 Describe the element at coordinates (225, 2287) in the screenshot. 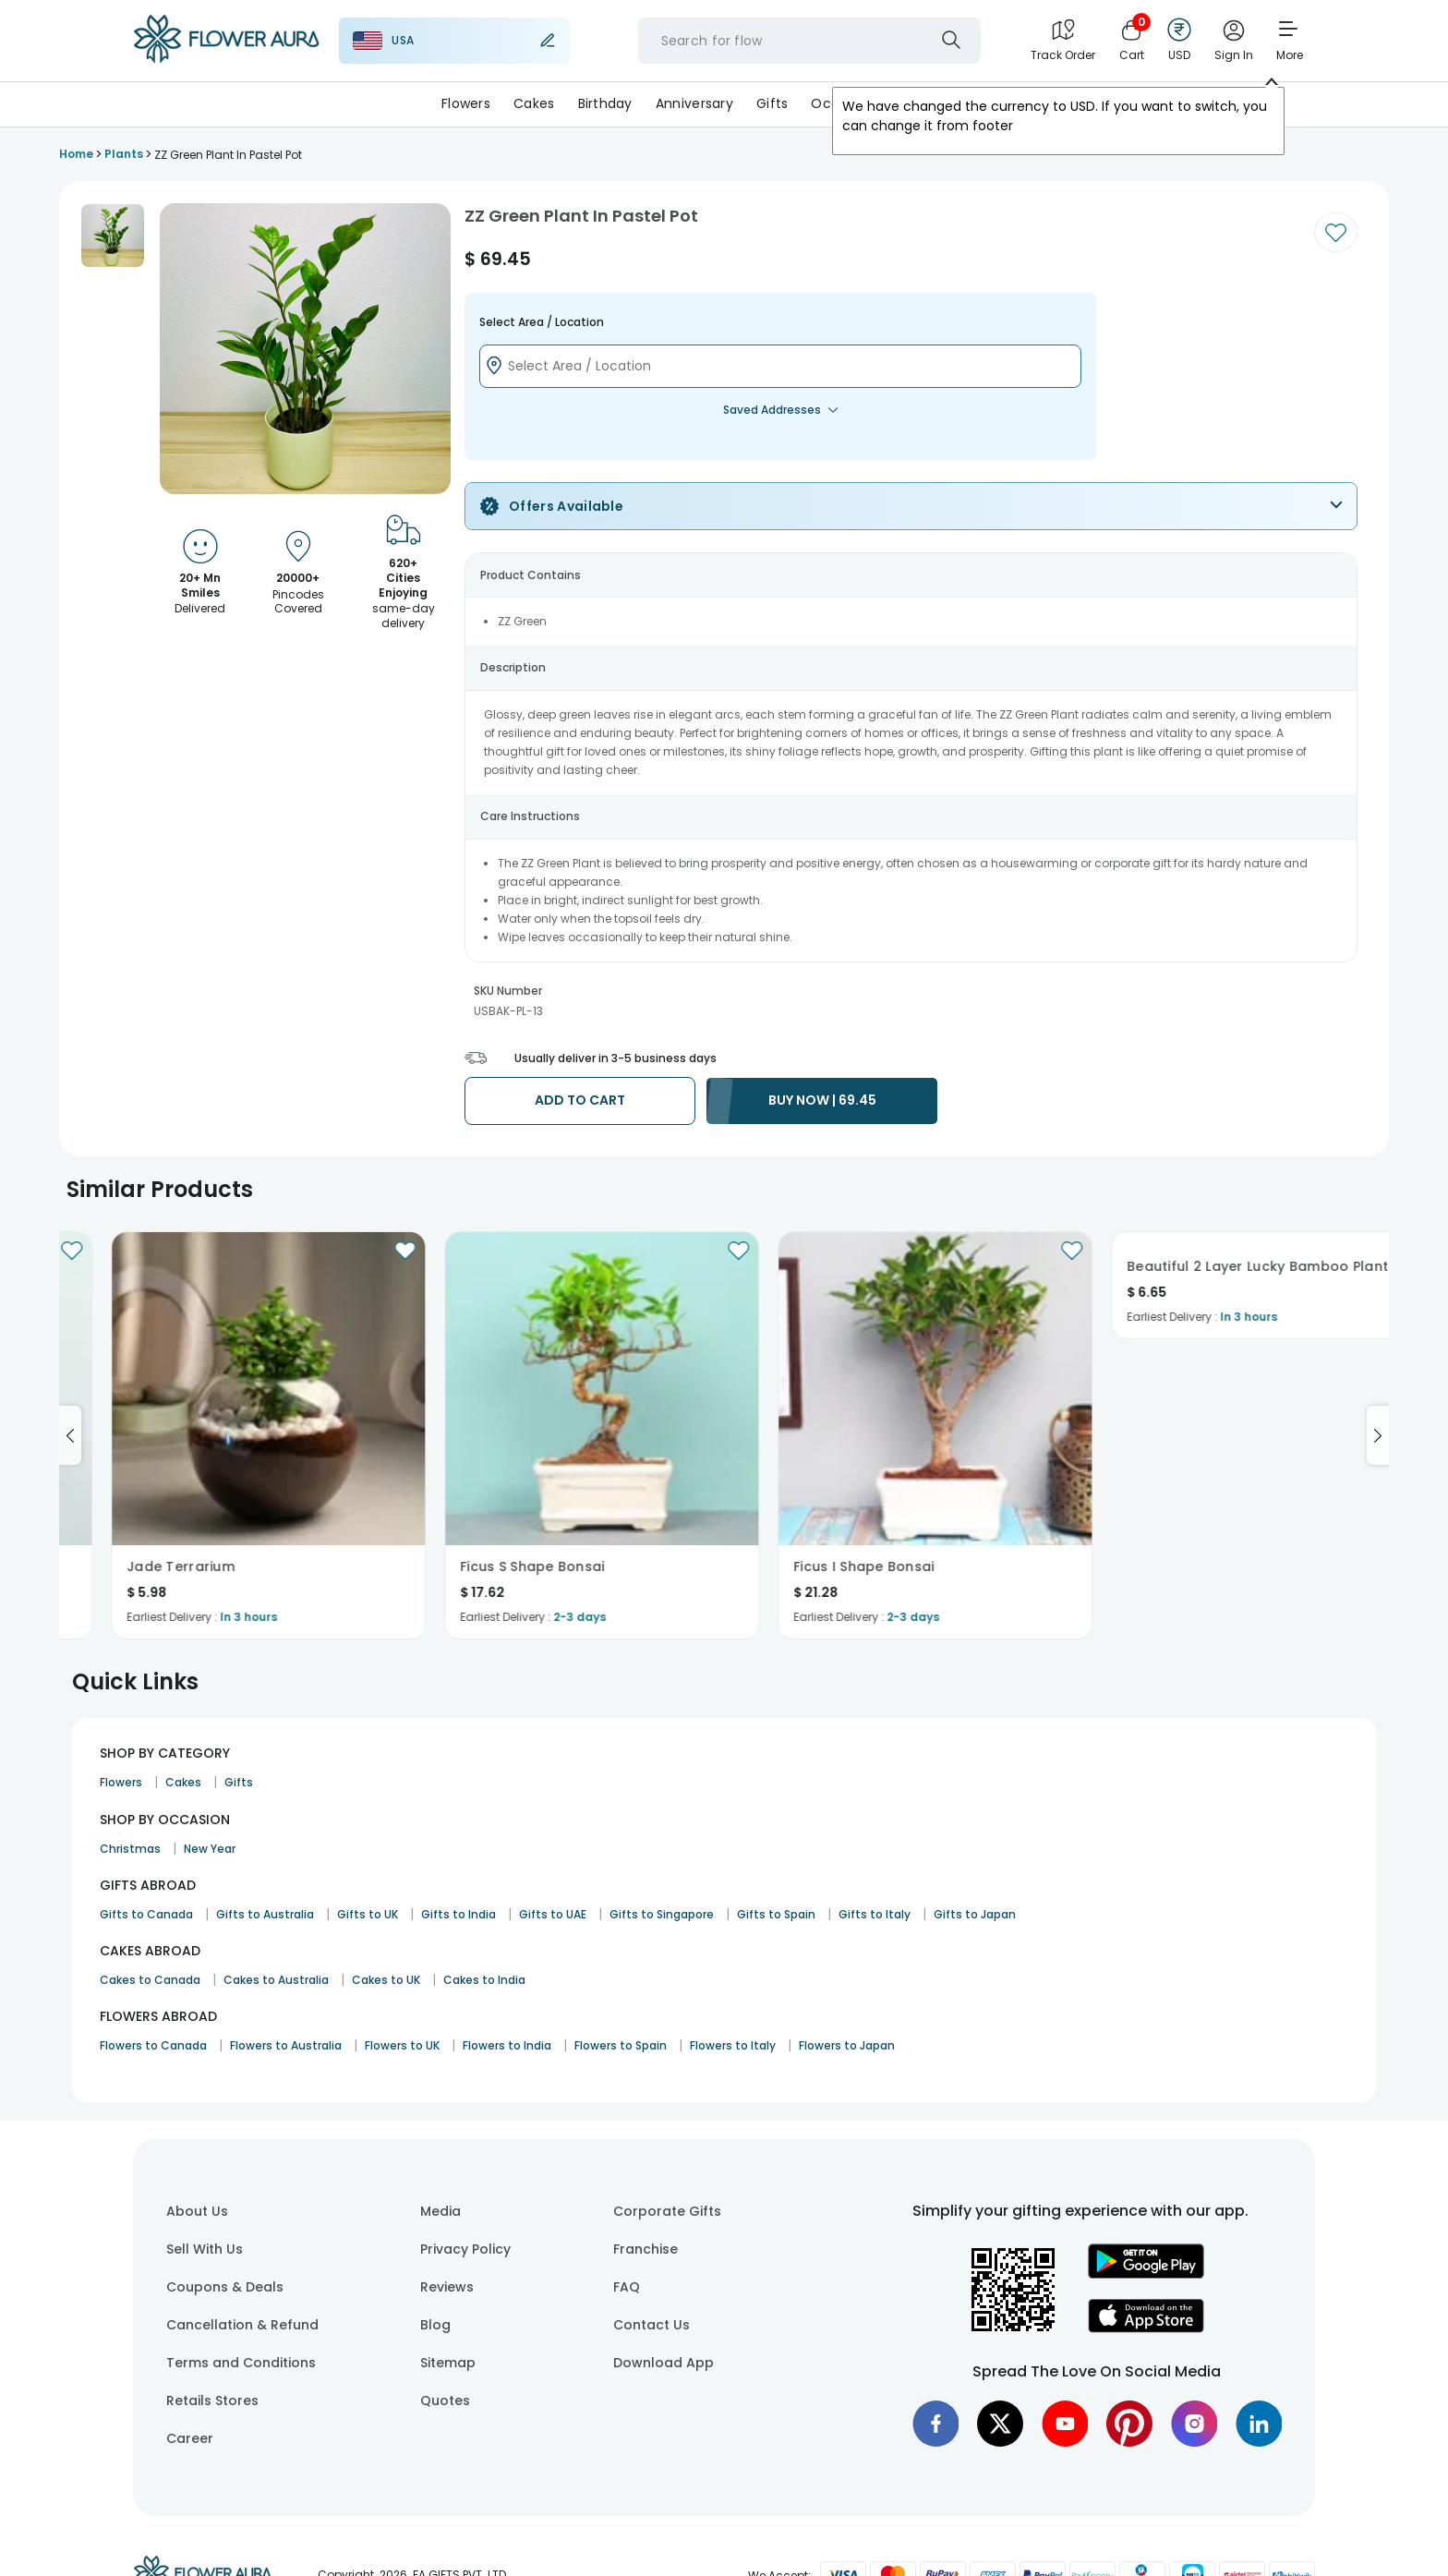

I see `Coupons & Deals` at that location.